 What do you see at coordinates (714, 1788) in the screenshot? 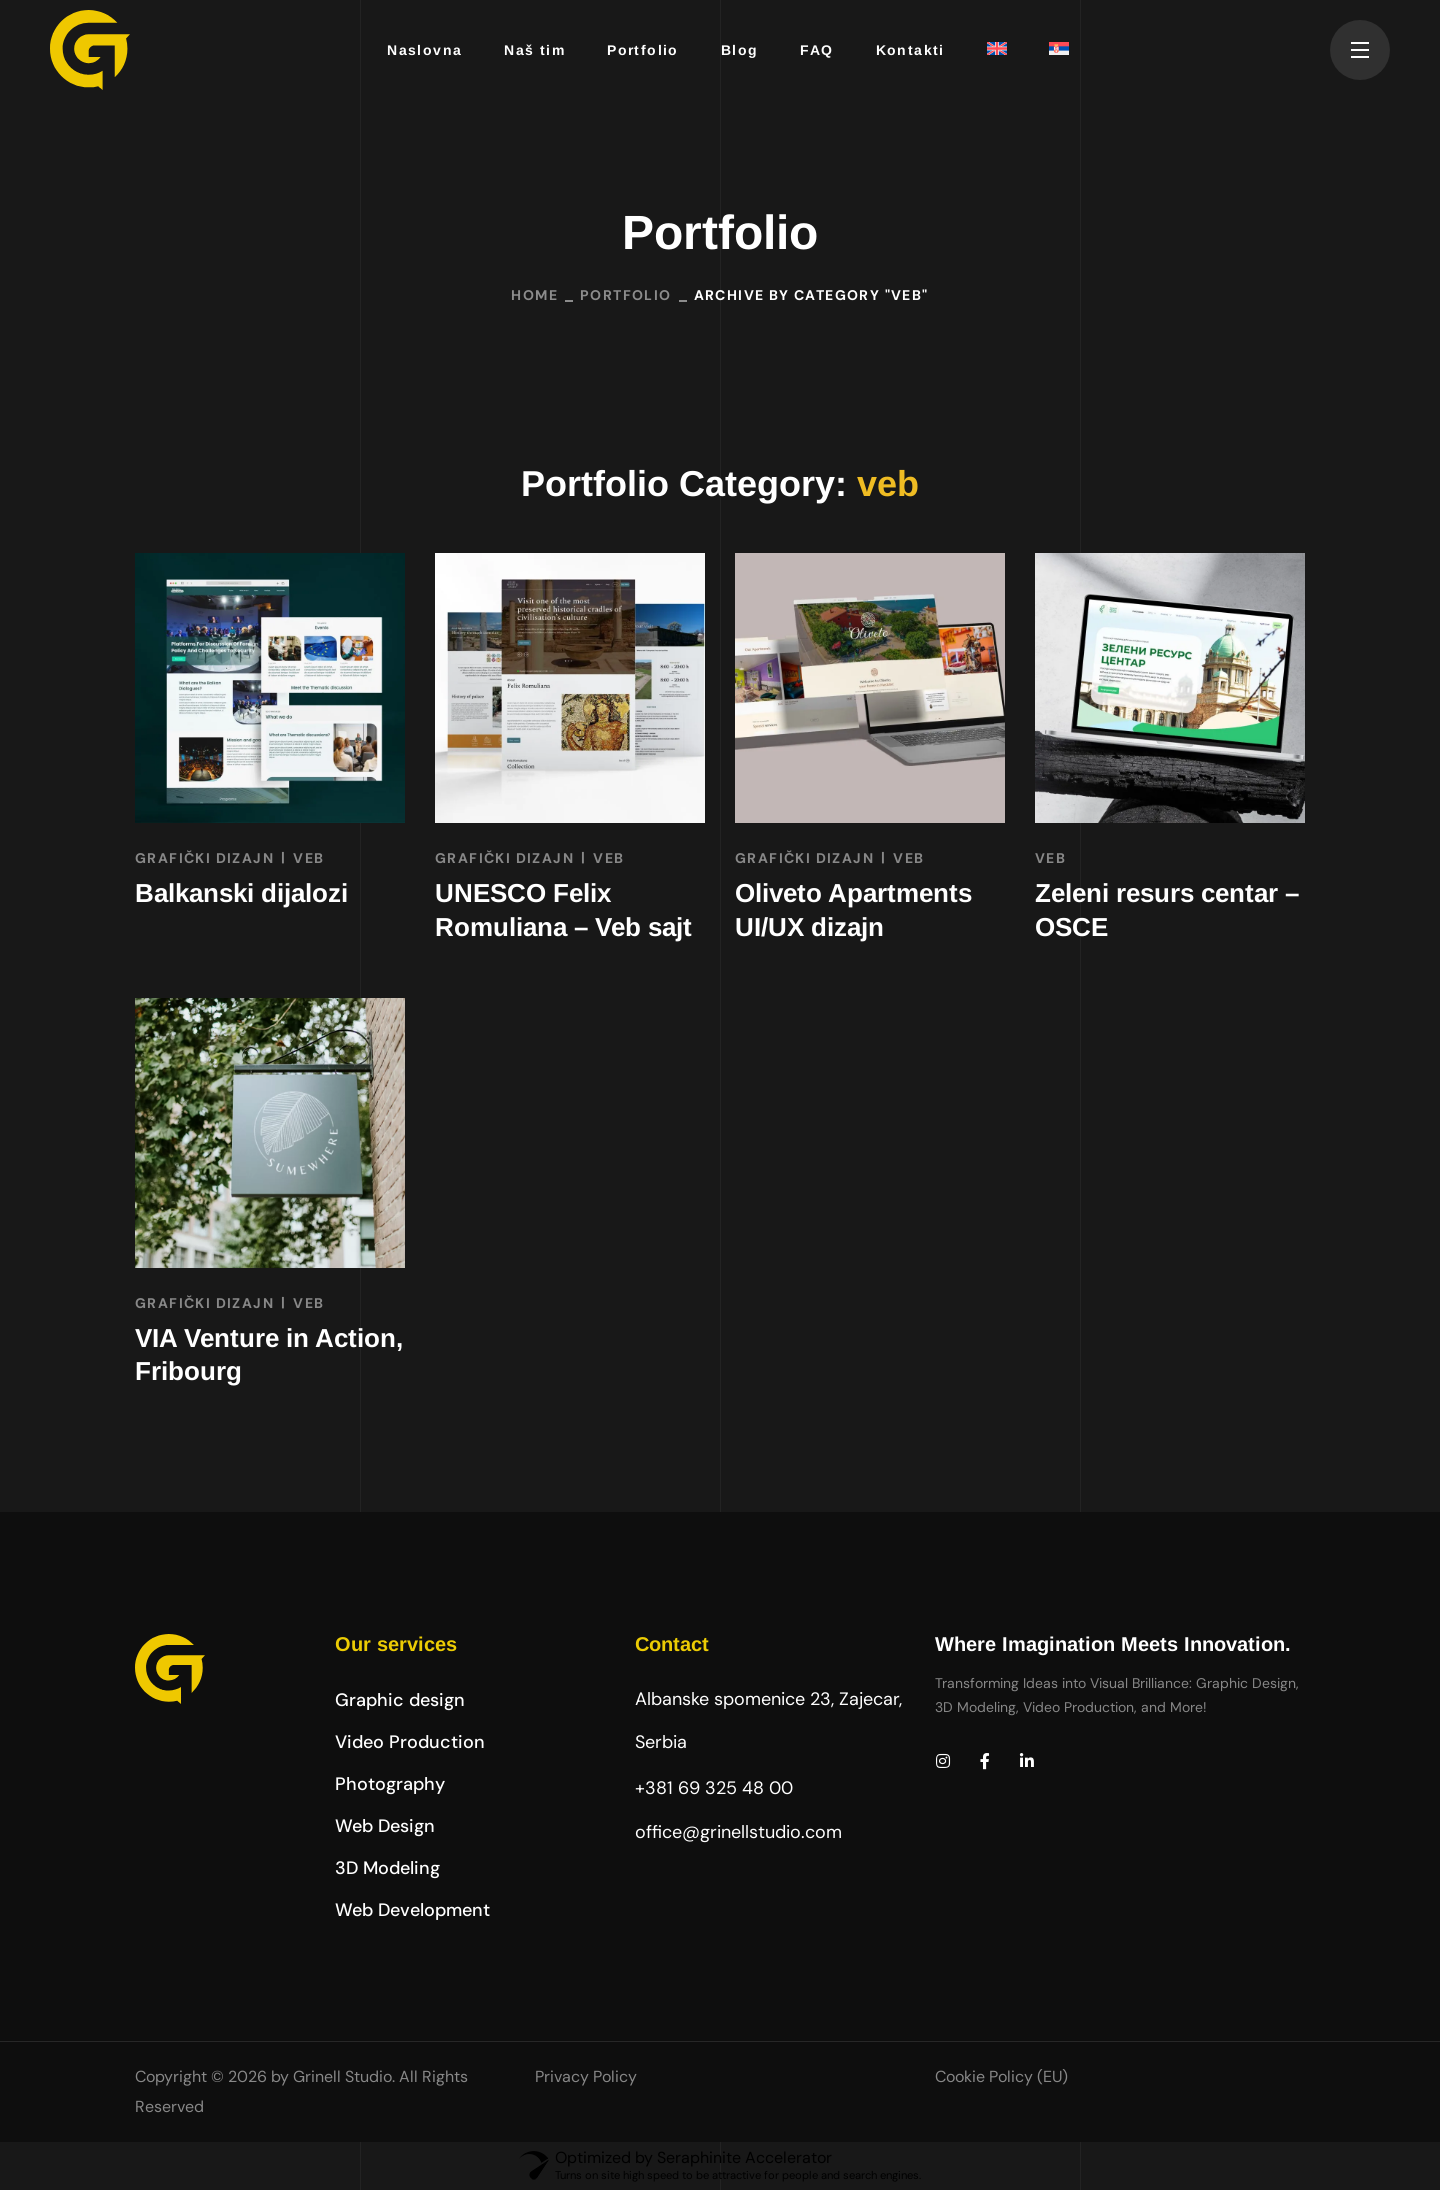
I see `+381 69 325 48 00` at bounding box center [714, 1788].